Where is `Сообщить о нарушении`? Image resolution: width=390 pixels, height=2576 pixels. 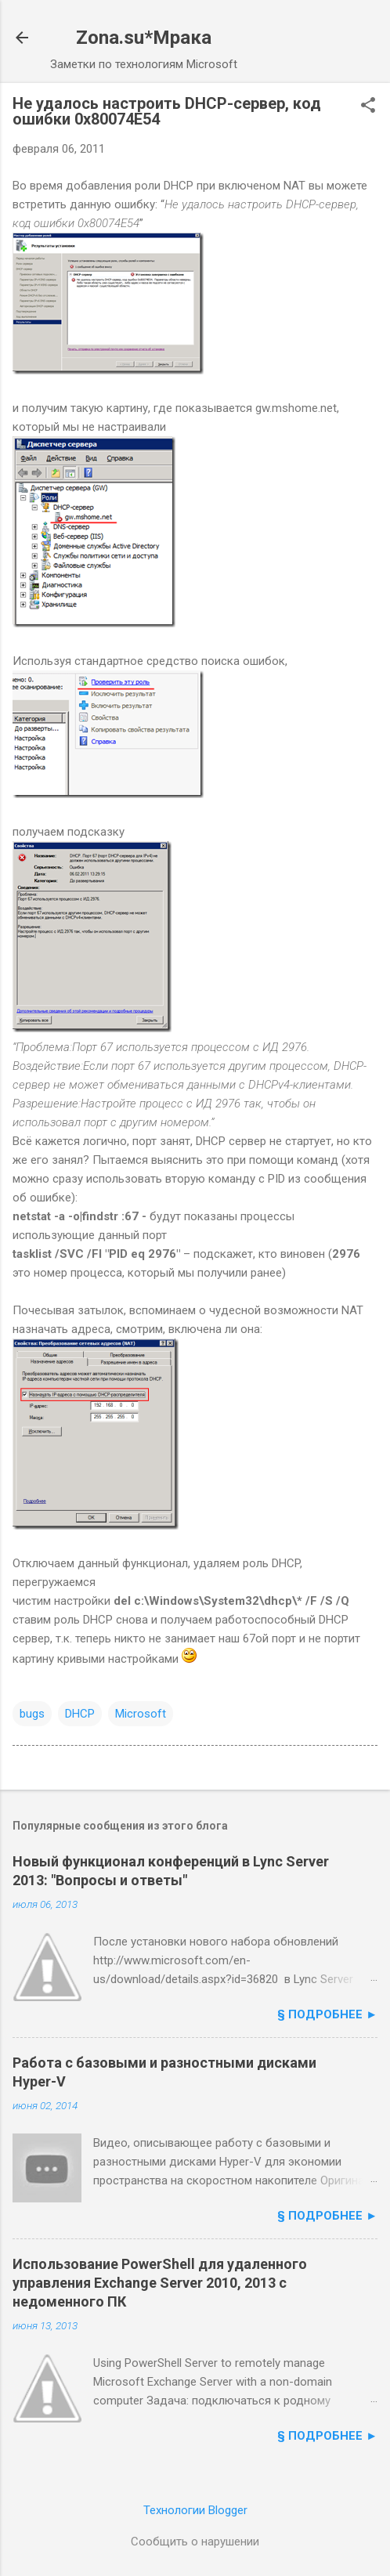
Сообщить о нарушении is located at coordinates (195, 2541).